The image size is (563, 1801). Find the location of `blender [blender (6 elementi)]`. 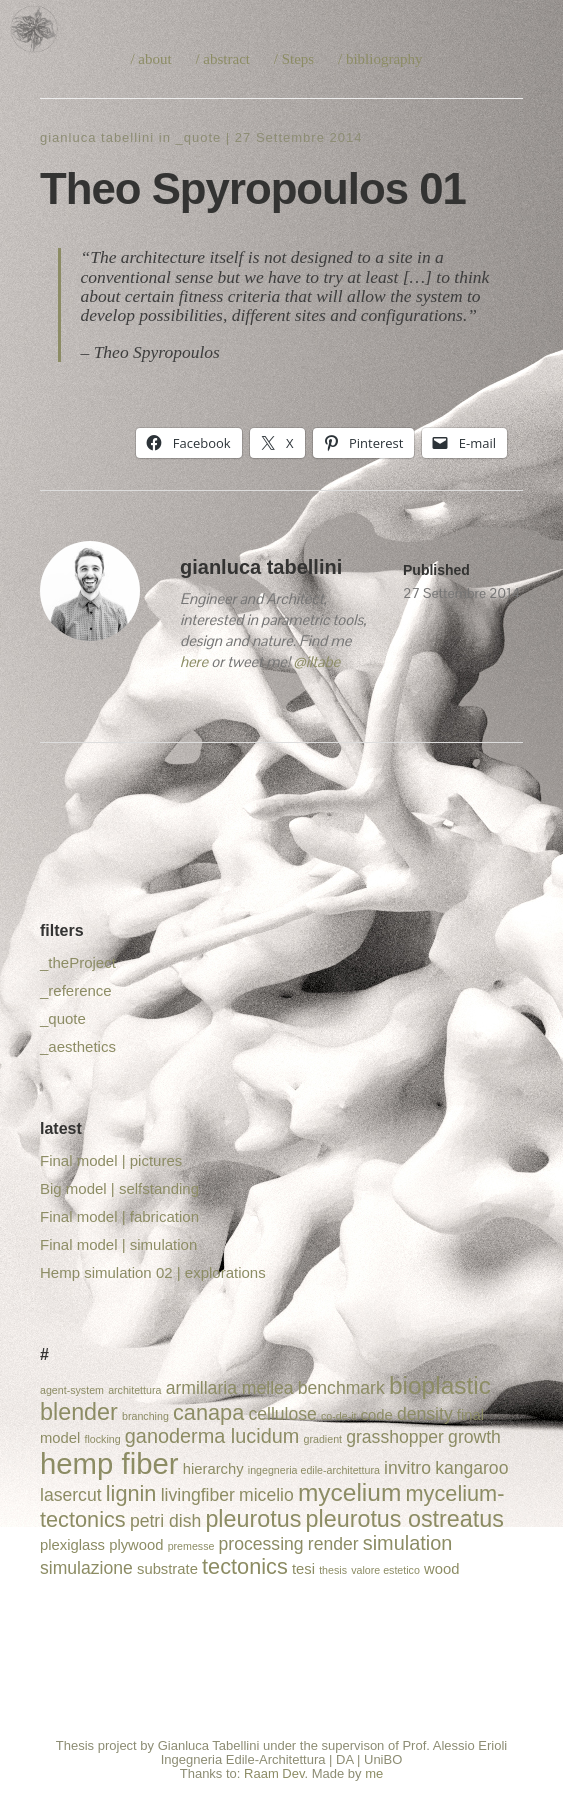

blender [blender (6 elementi)] is located at coordinates (79, 1412).